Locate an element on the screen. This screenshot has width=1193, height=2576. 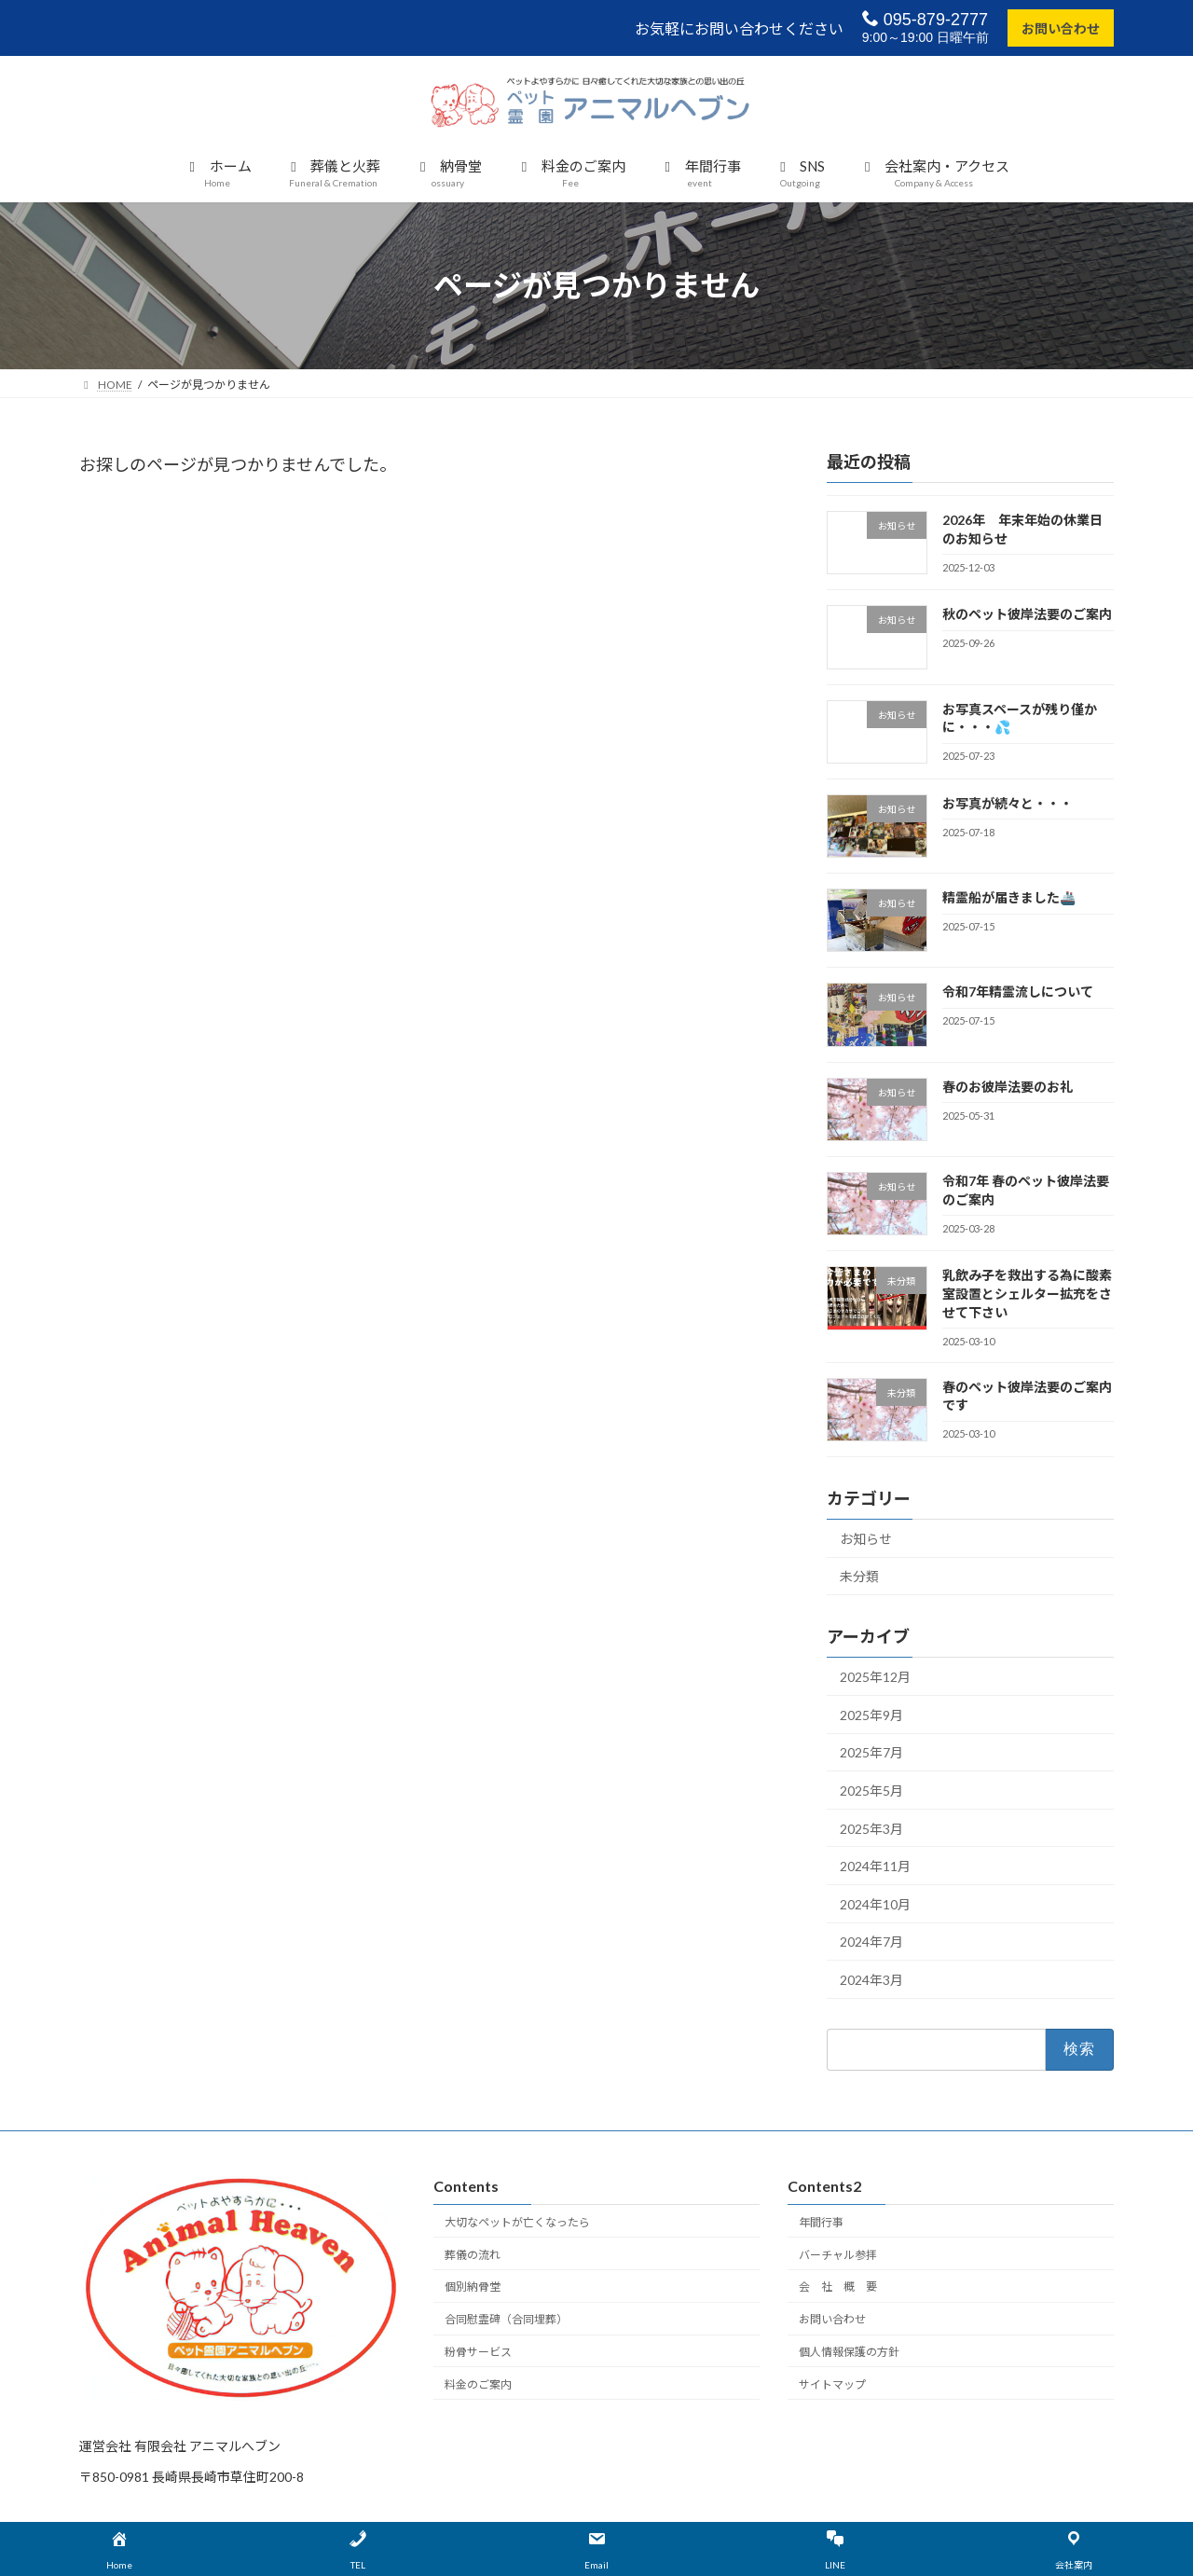
お写真が続々と・・・ is located at coordinates (1007, 803).